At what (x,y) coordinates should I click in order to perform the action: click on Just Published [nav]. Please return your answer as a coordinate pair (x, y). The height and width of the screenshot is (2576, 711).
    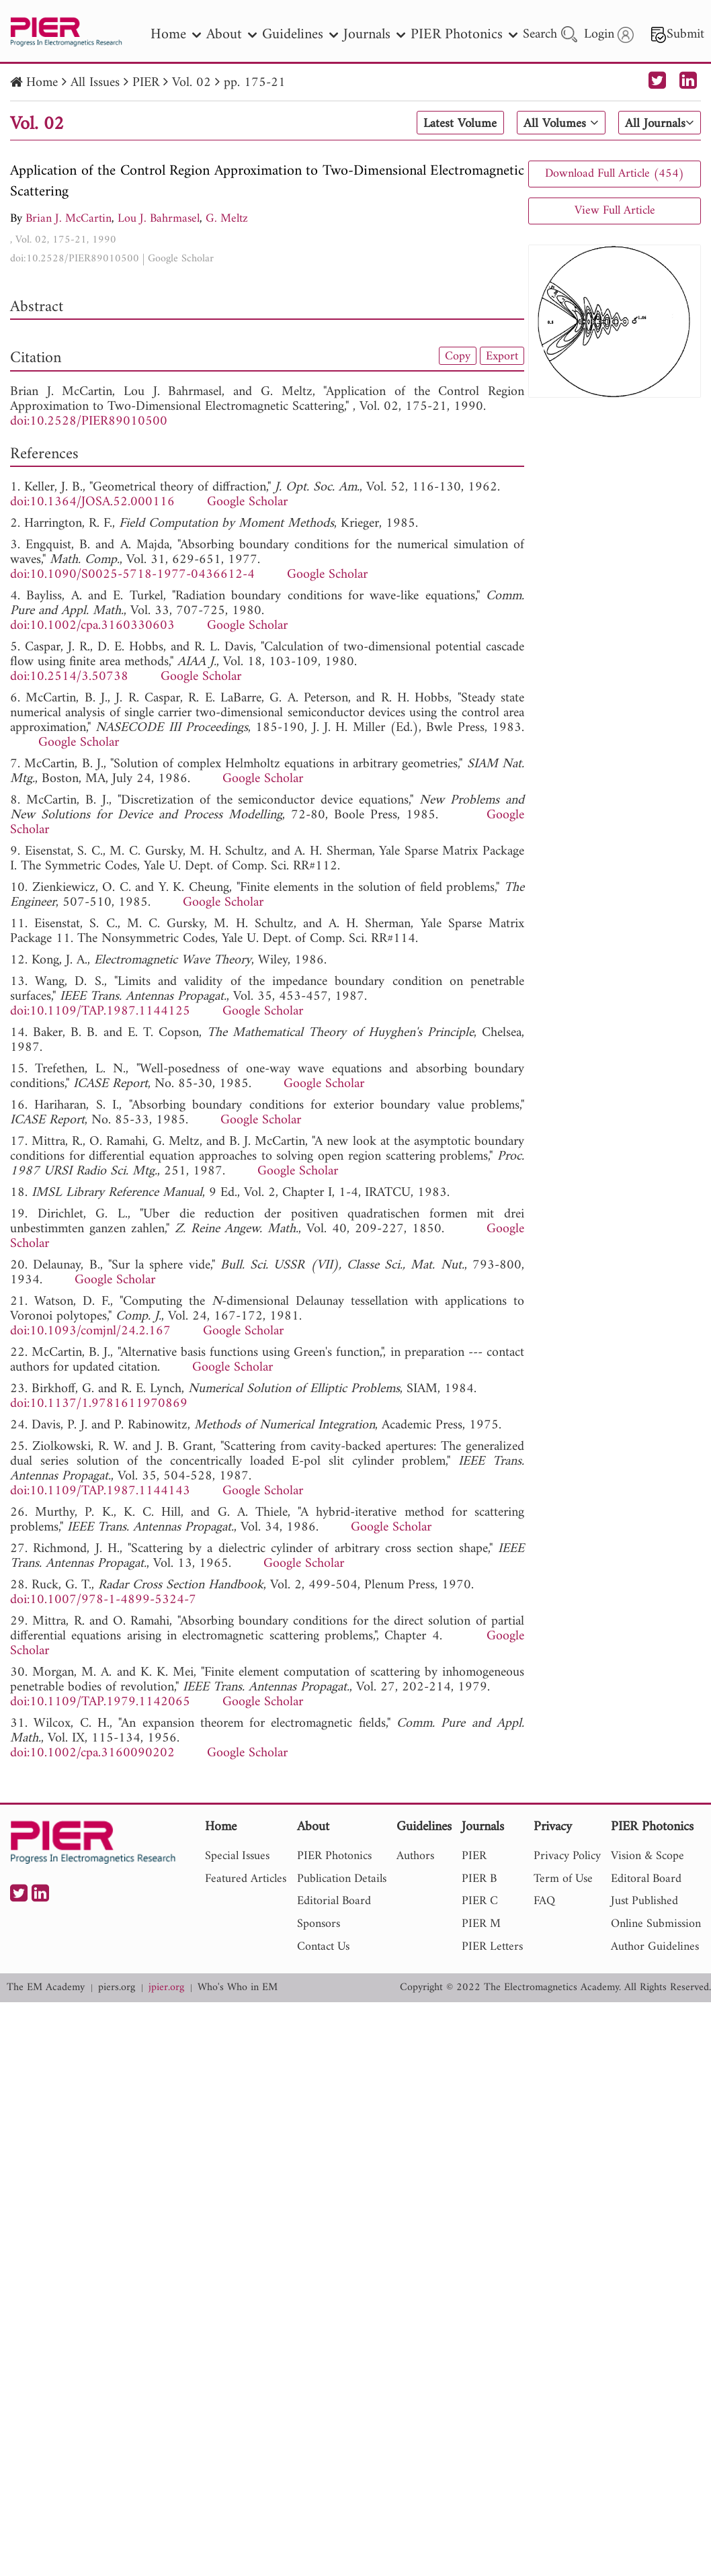
    Looking at the image, I should click on (644, 1901).